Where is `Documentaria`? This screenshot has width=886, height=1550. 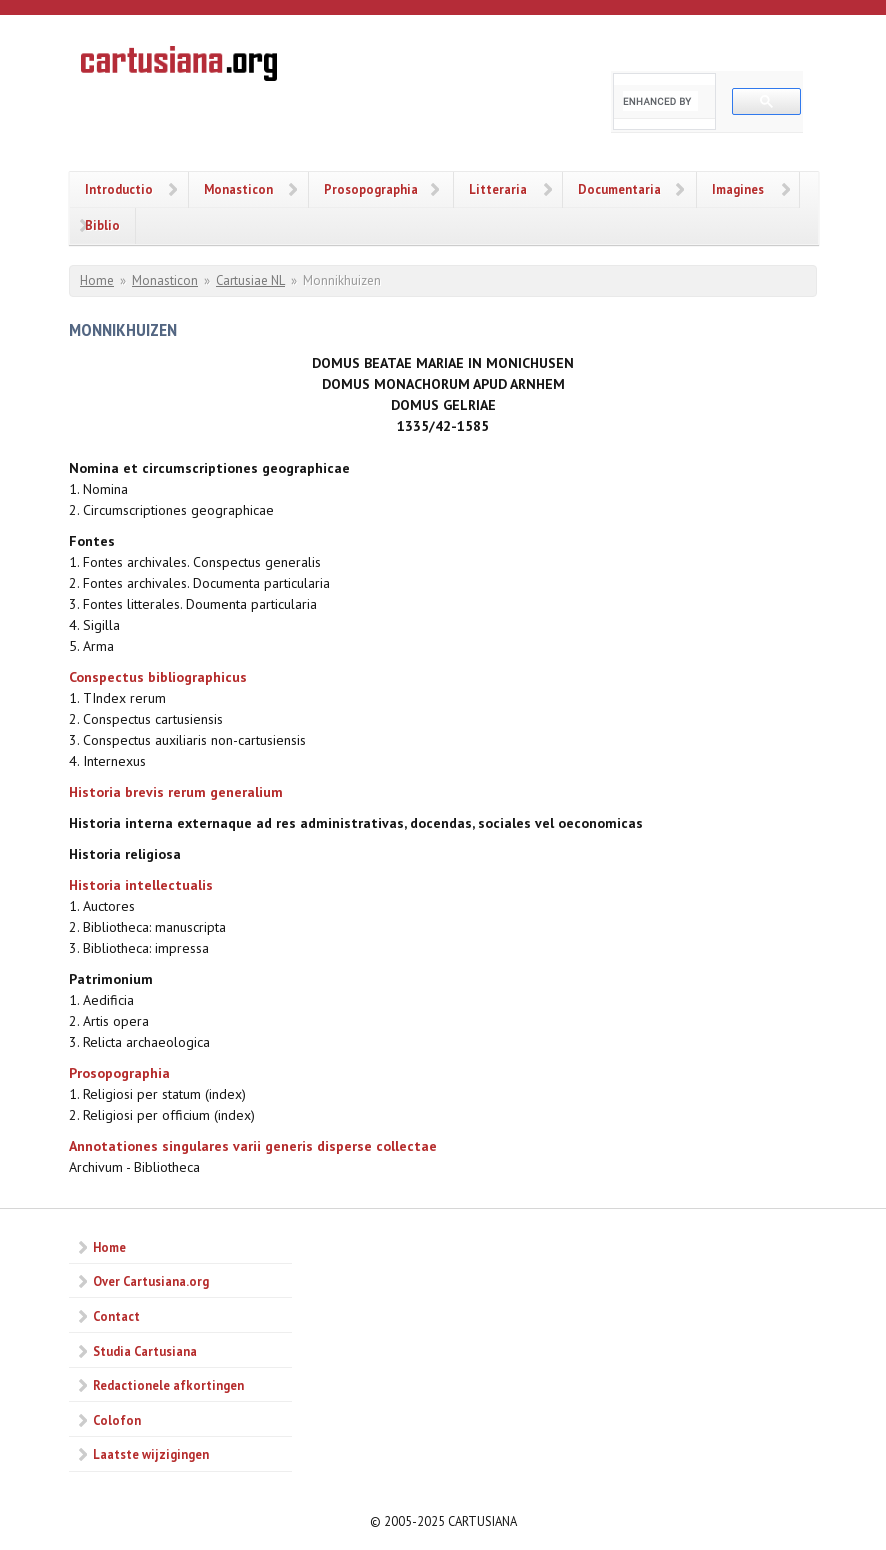 Documentaria is located at coordinates (619, 189).